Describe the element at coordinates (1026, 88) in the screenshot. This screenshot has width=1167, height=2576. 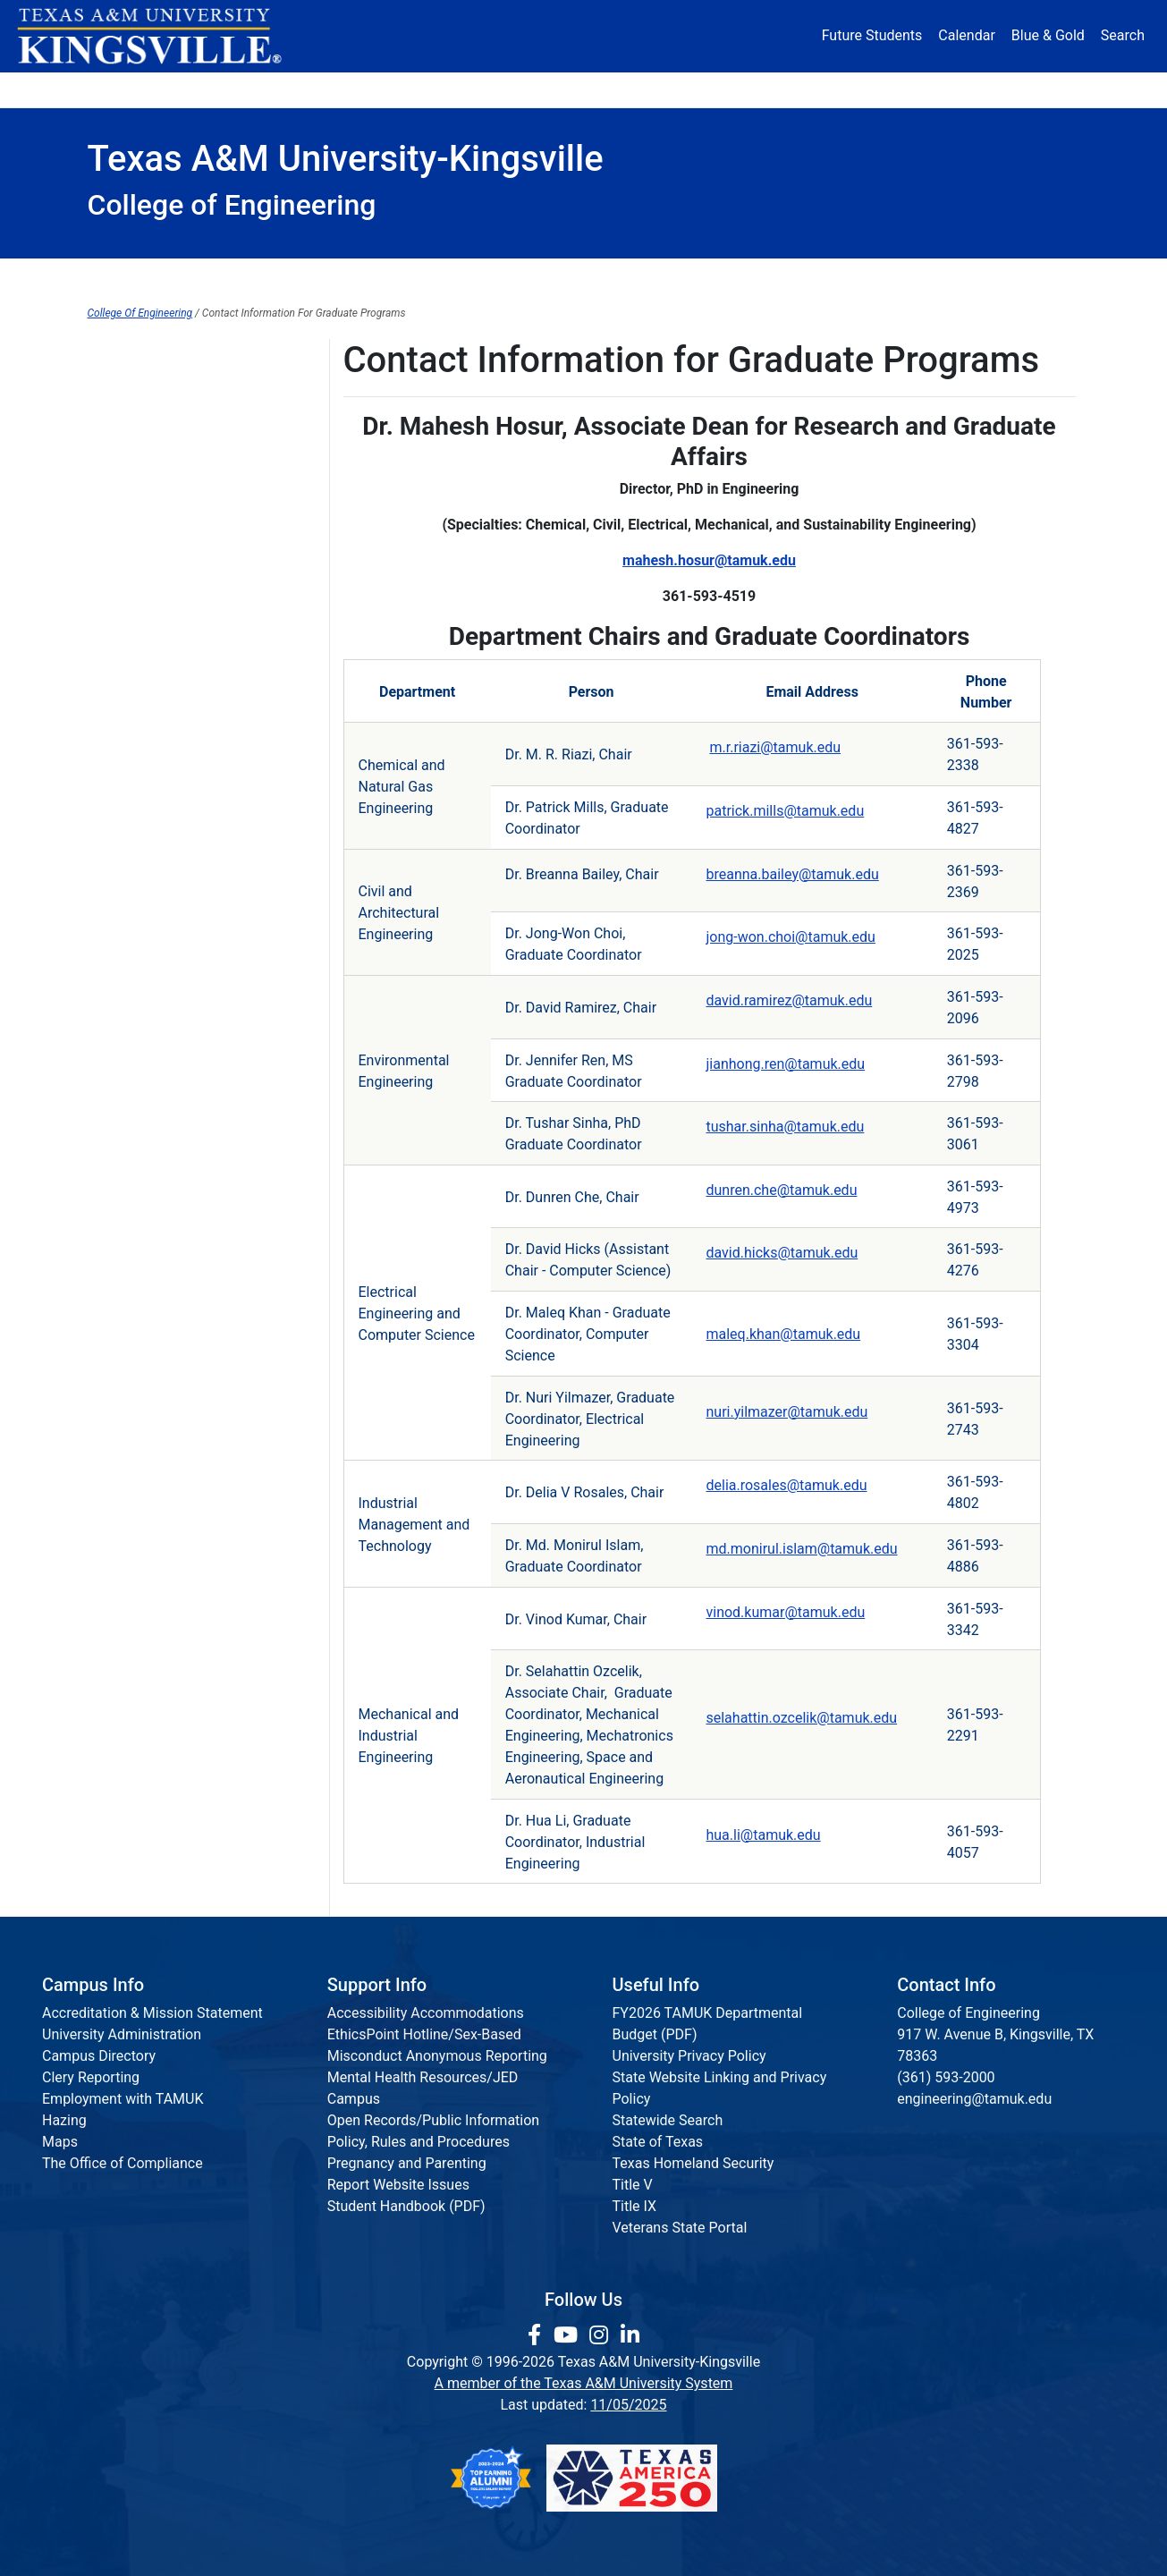
I see `Donate` at that location.